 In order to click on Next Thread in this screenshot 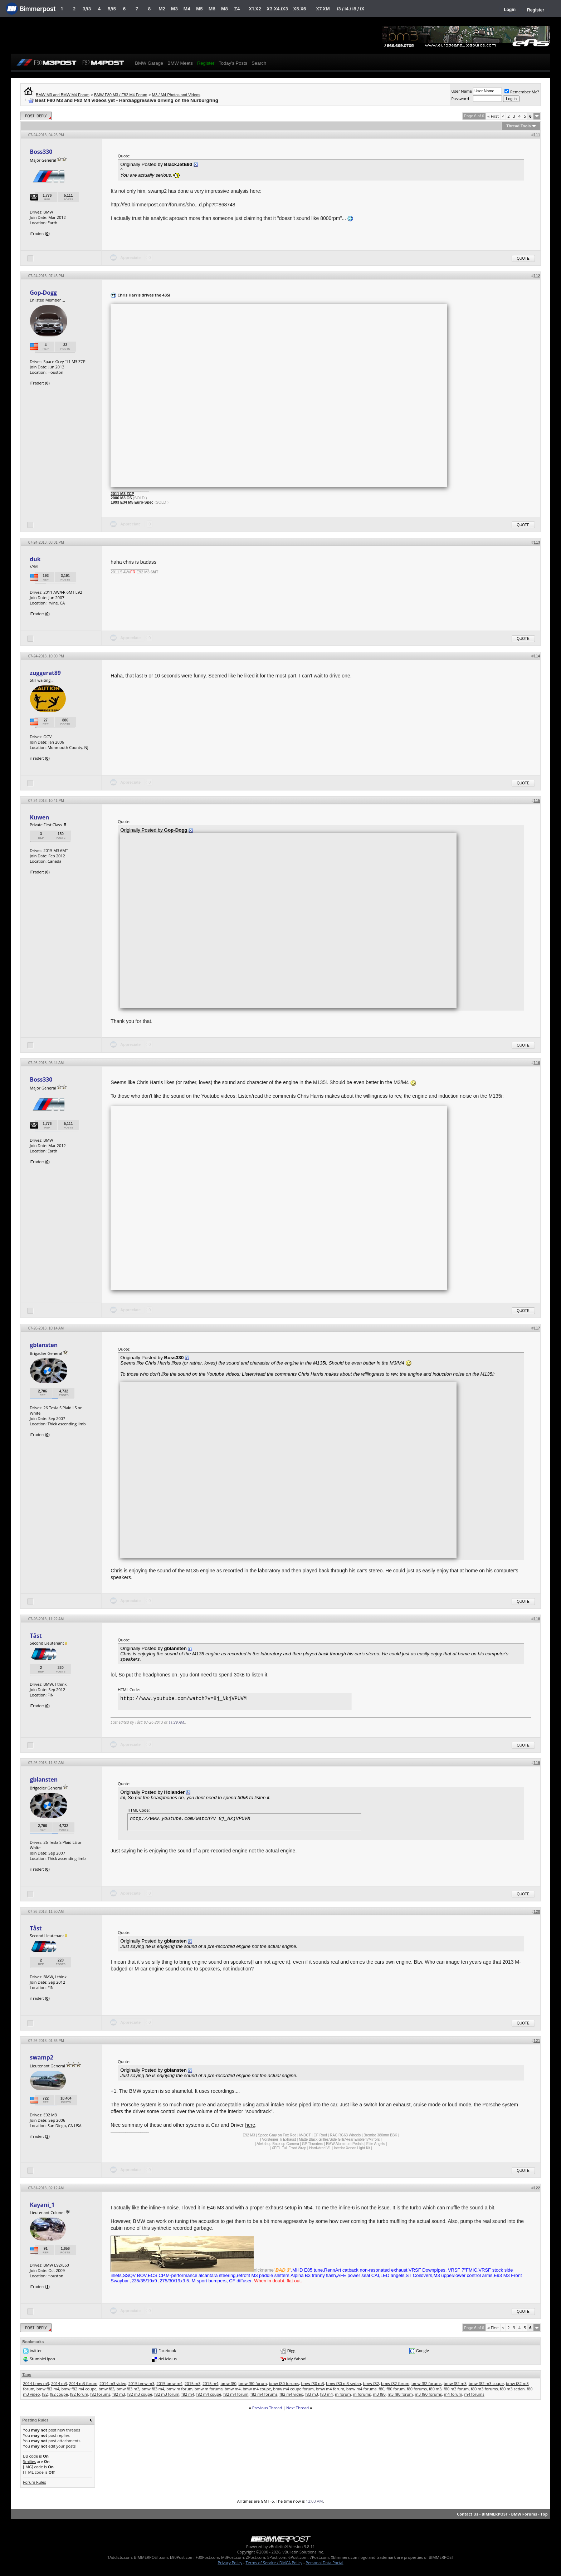, I will do `click(297, 2407)`.